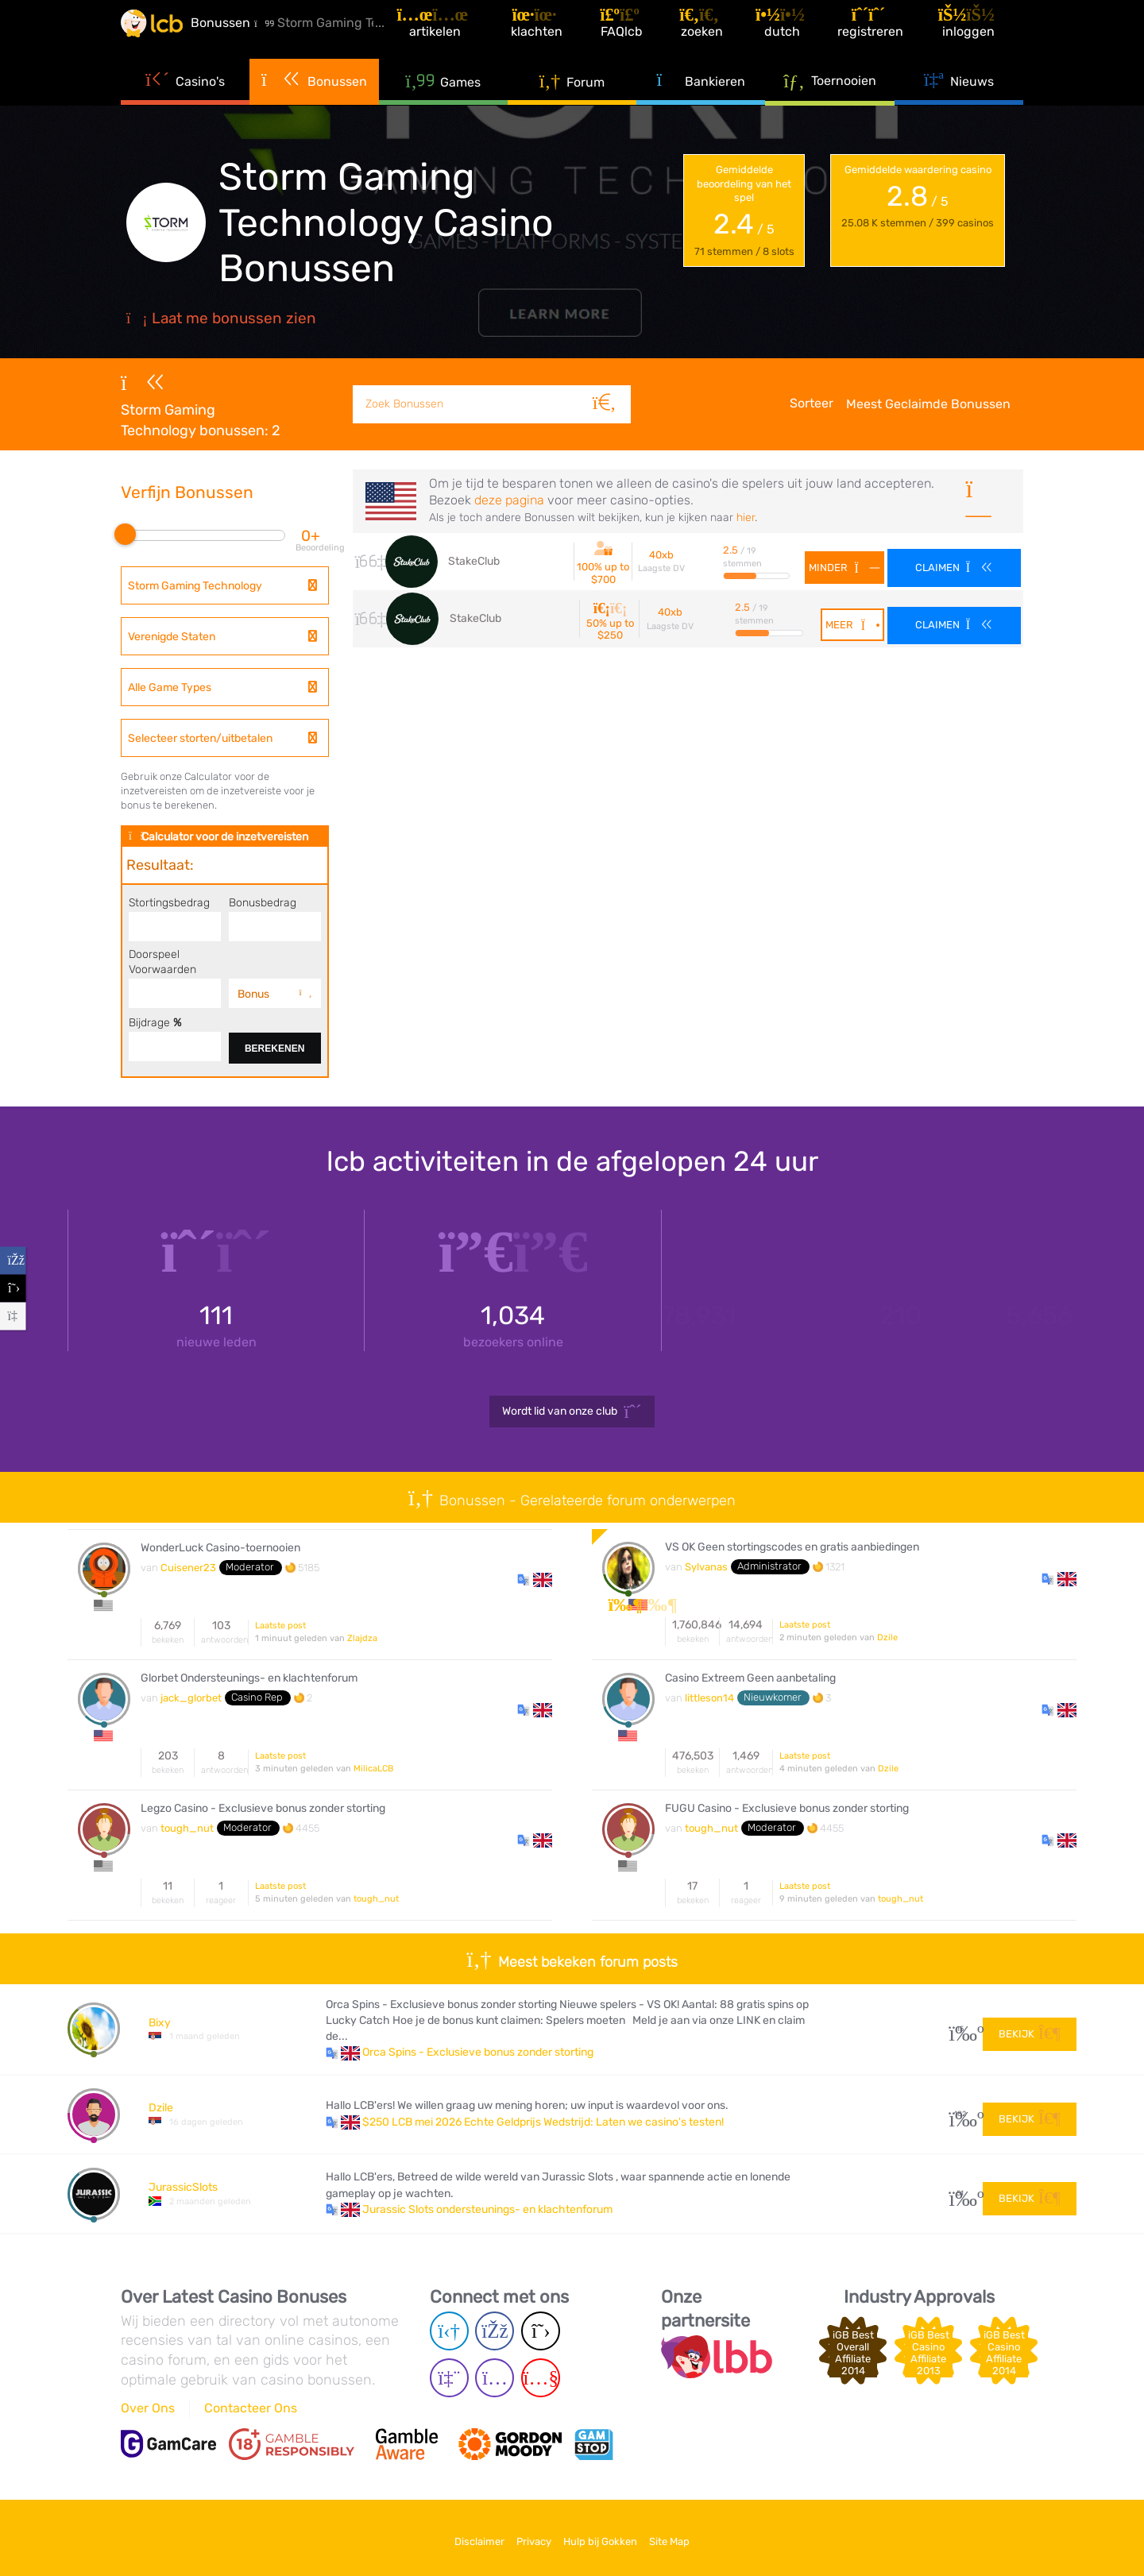  I want to click on Forum, so click(572, 104).